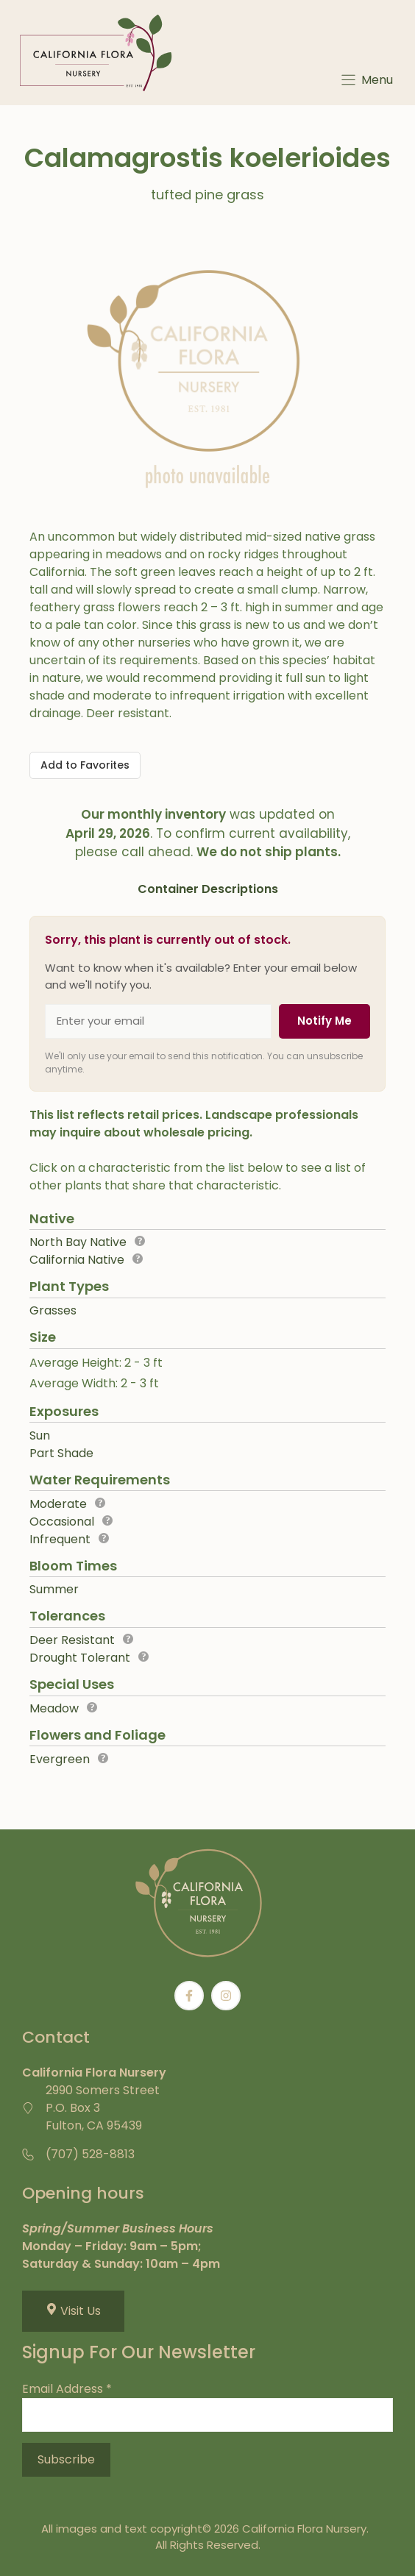 The image size is (415, 2576). What do you see at coordinates (324, 1020) in the screenshot?
I see `Notify Me` at bounding box center [324, 1020].